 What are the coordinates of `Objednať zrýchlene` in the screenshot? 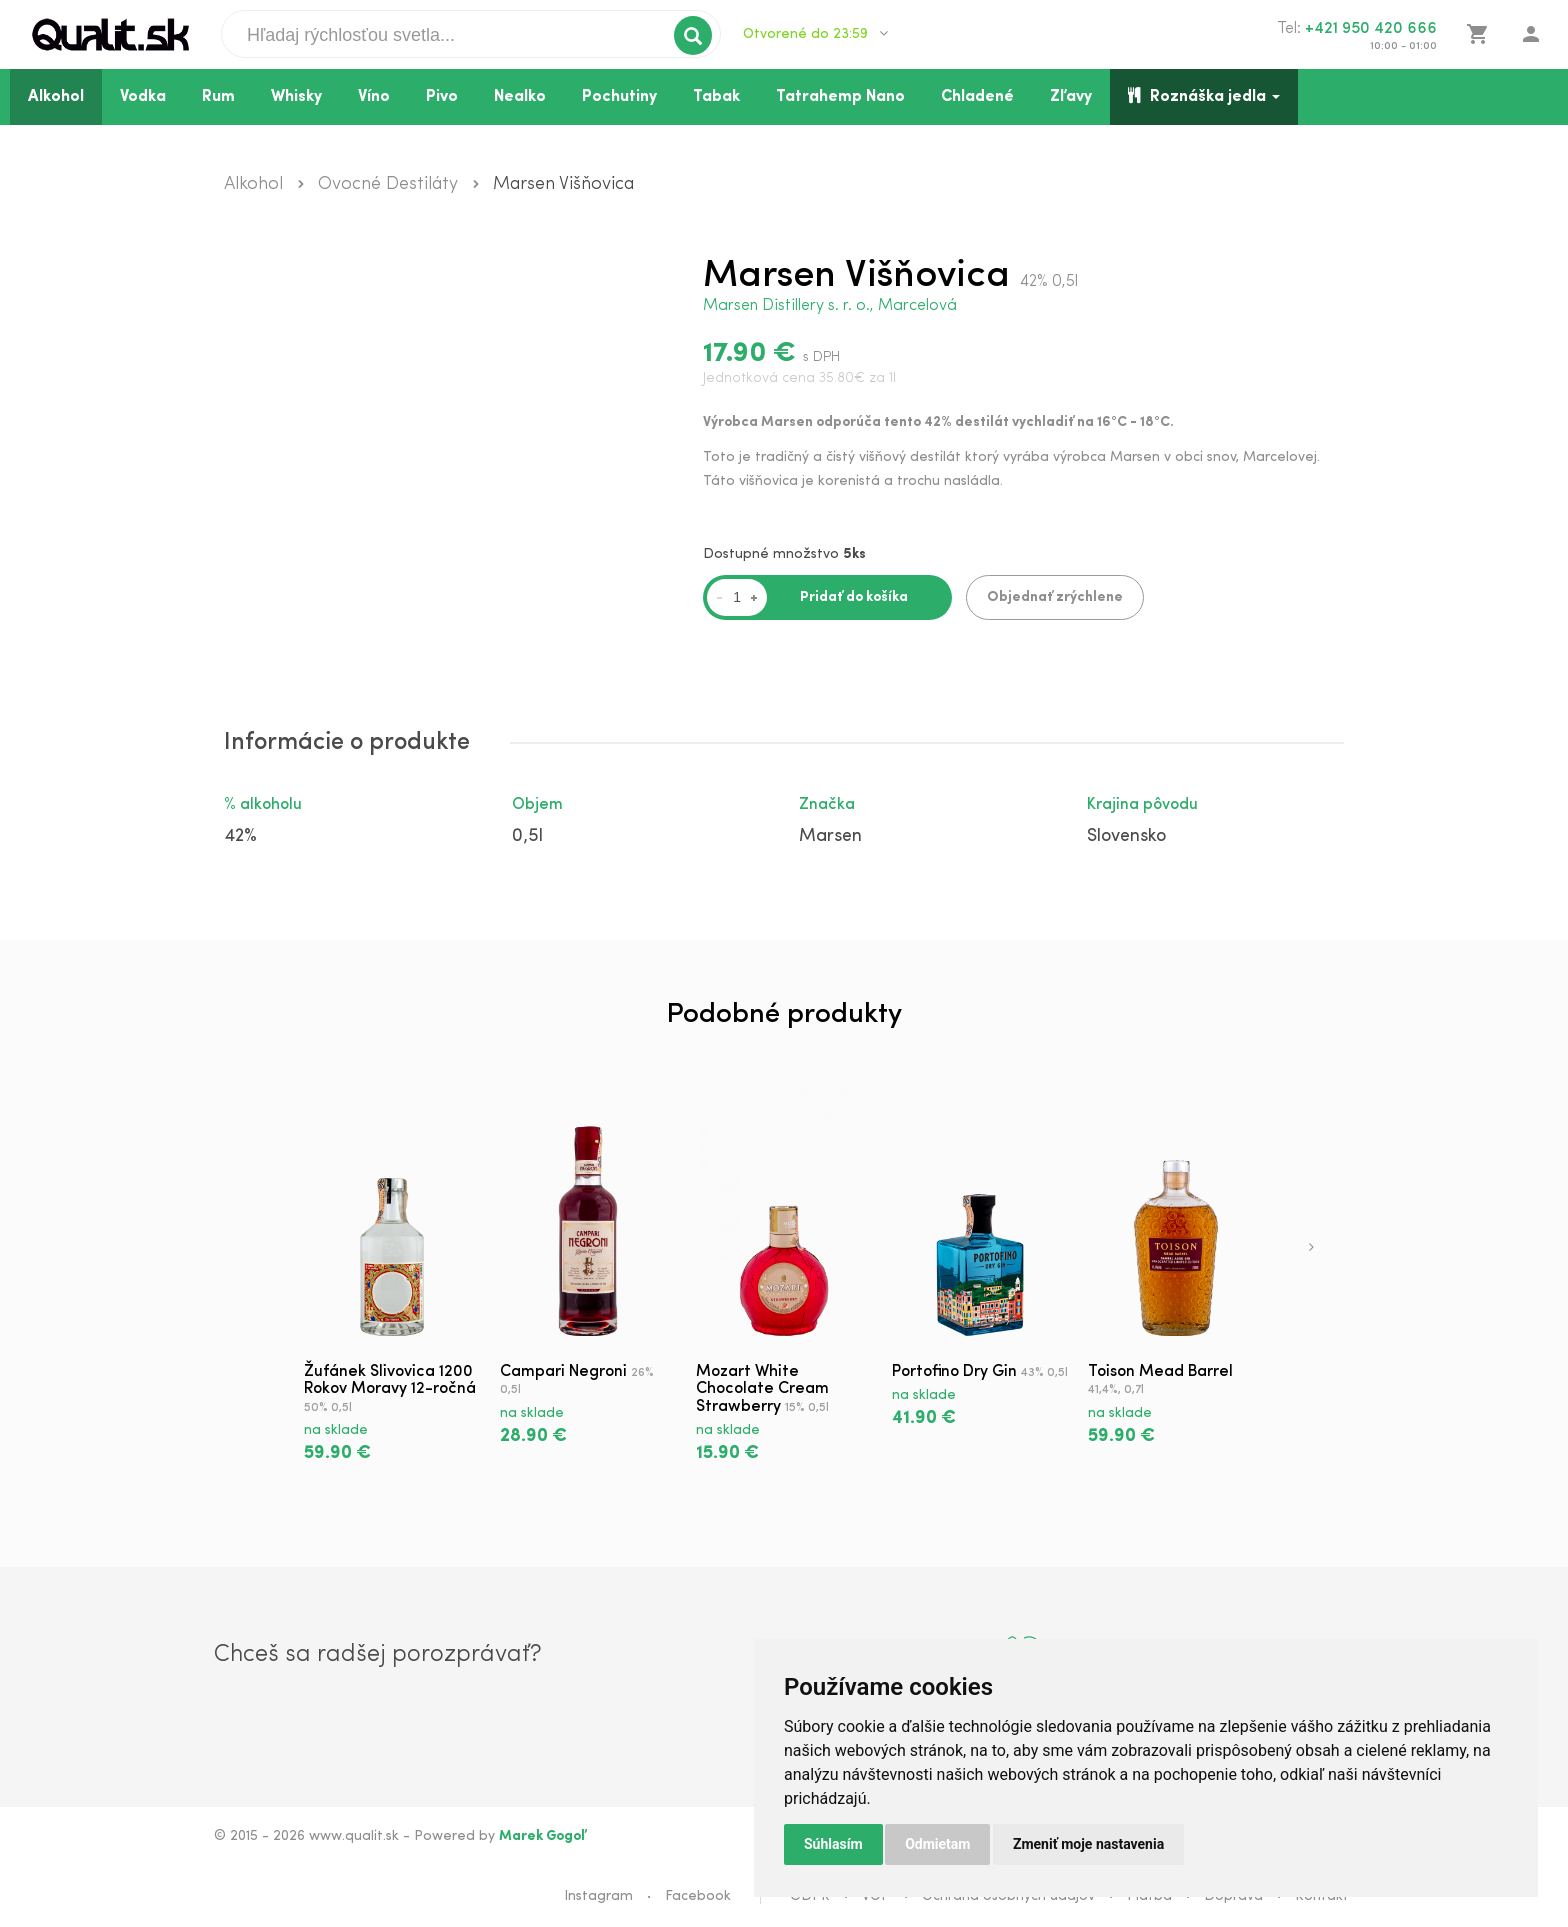 It's located at (1055, 597).